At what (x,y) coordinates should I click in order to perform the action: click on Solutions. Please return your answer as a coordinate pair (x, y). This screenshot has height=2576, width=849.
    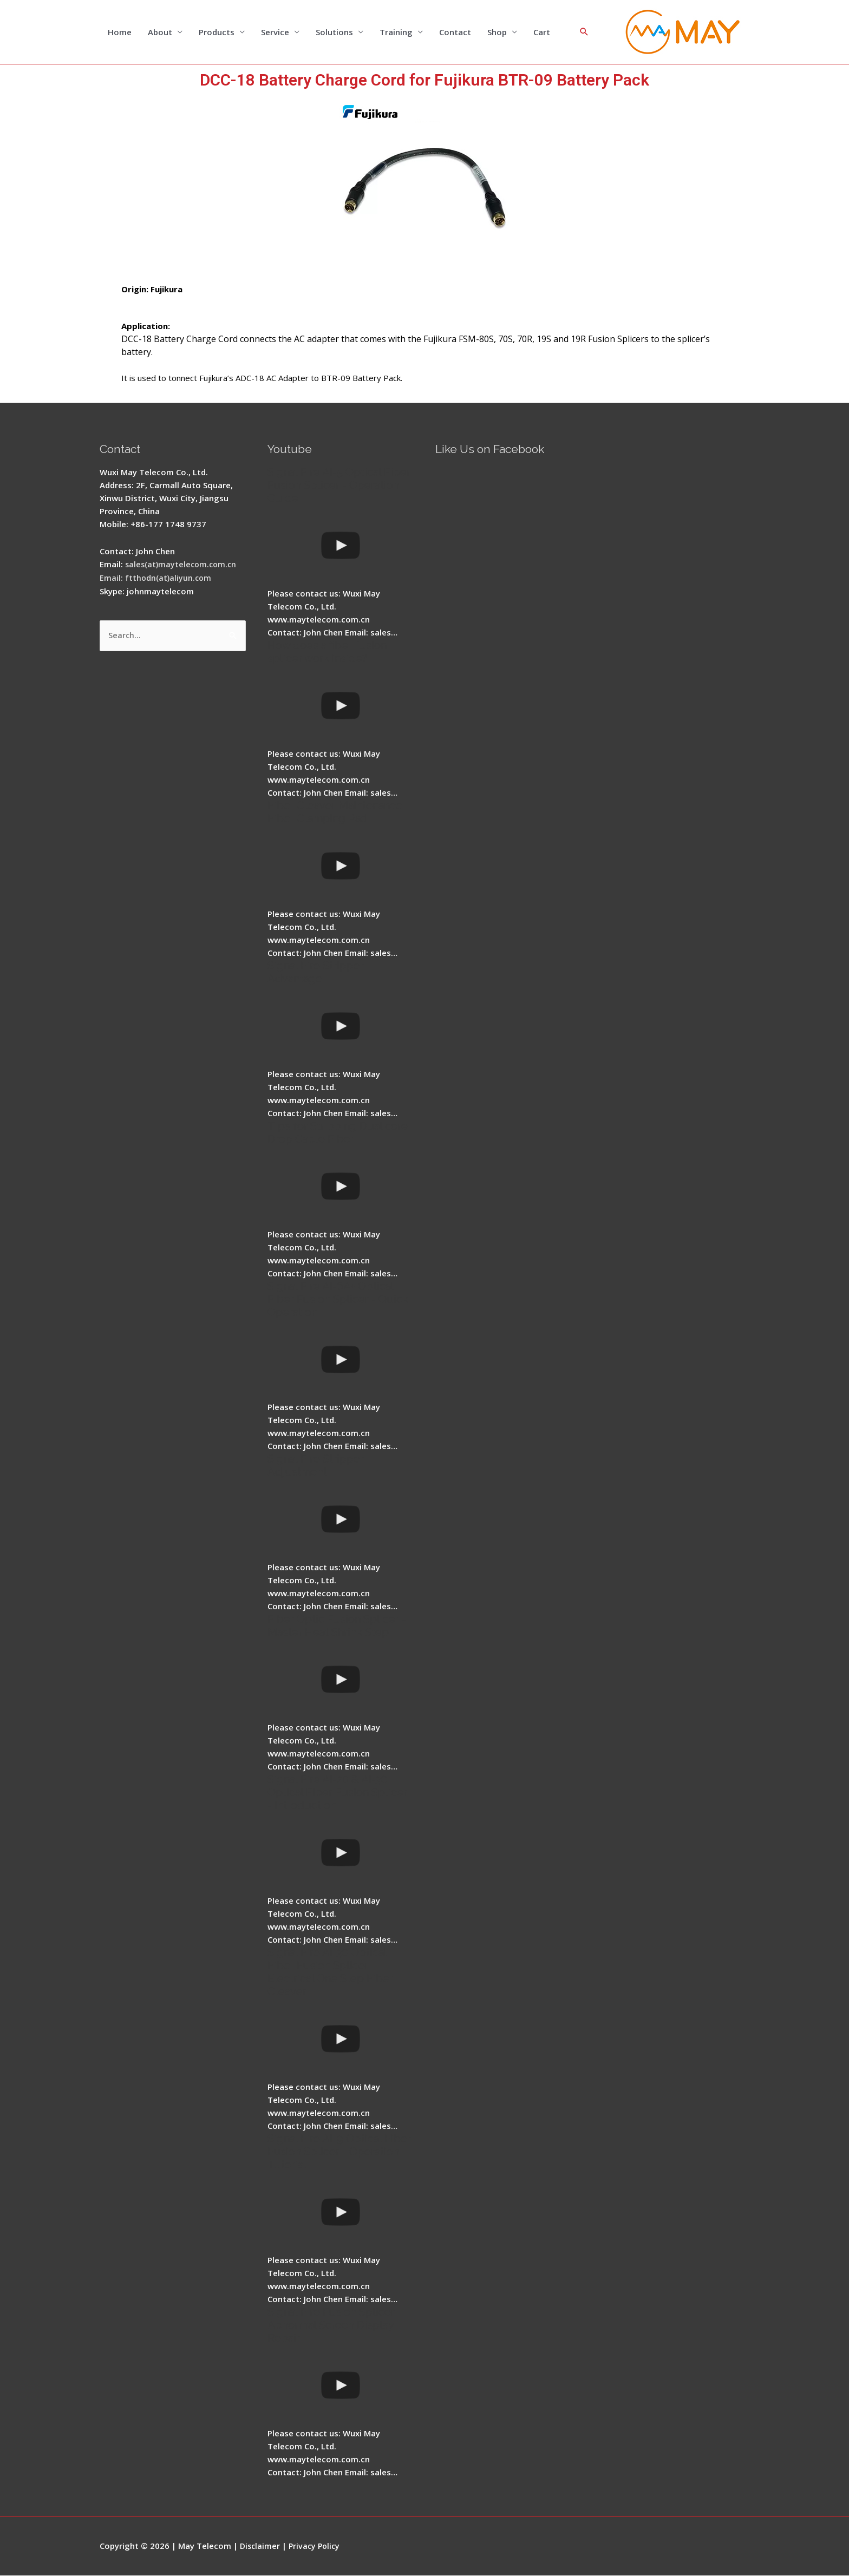
    Looking at the image, I should click on (334, 32).